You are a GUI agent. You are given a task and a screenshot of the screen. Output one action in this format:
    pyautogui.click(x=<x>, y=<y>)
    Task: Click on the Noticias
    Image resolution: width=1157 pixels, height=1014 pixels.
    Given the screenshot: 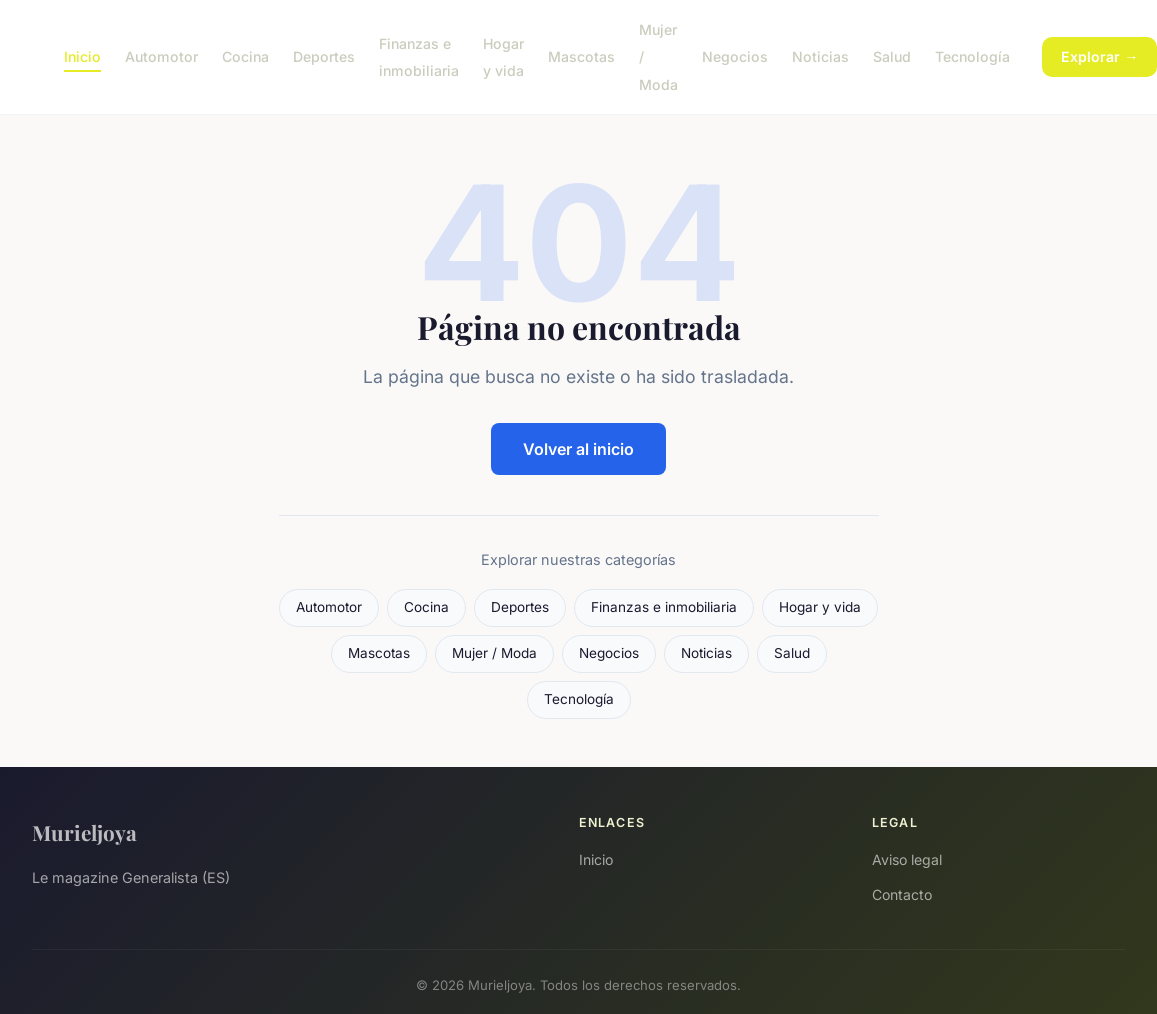 What is the action you would take?
    pyautogui.click(x=820, y=56)
    